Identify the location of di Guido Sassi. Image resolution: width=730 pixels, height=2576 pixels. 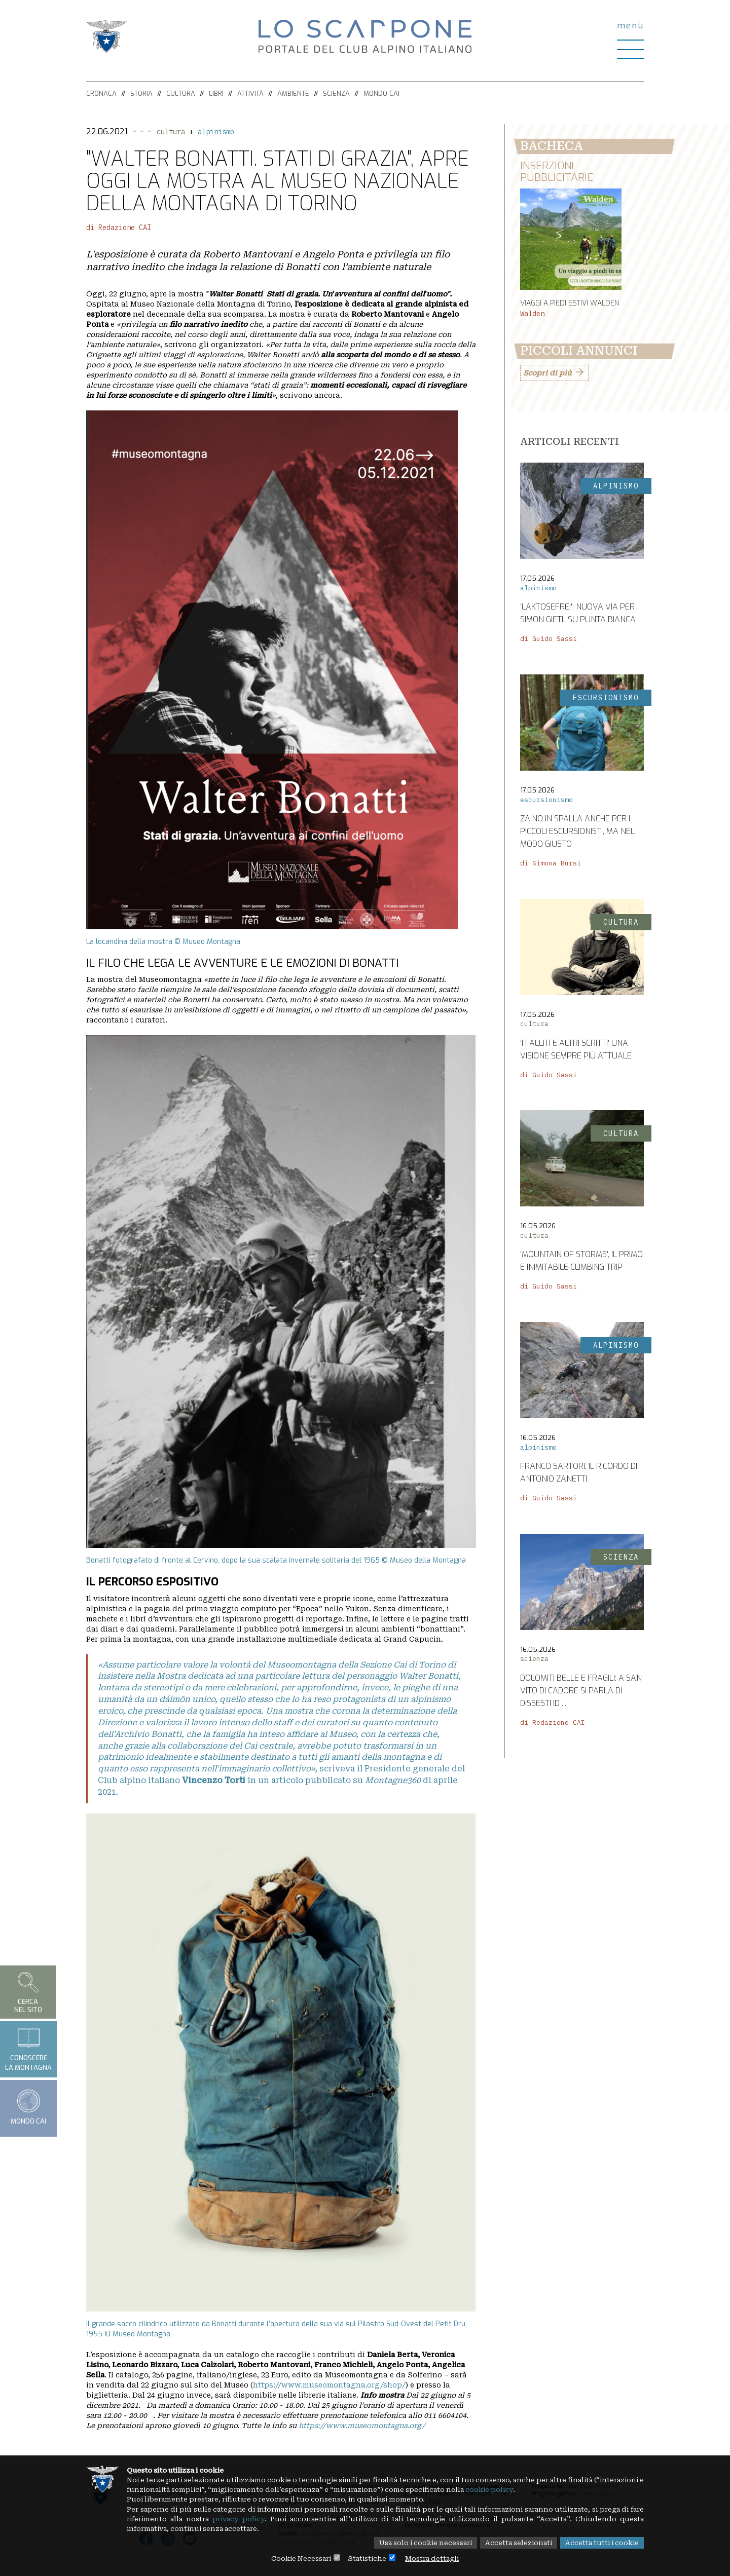
(548, 640).